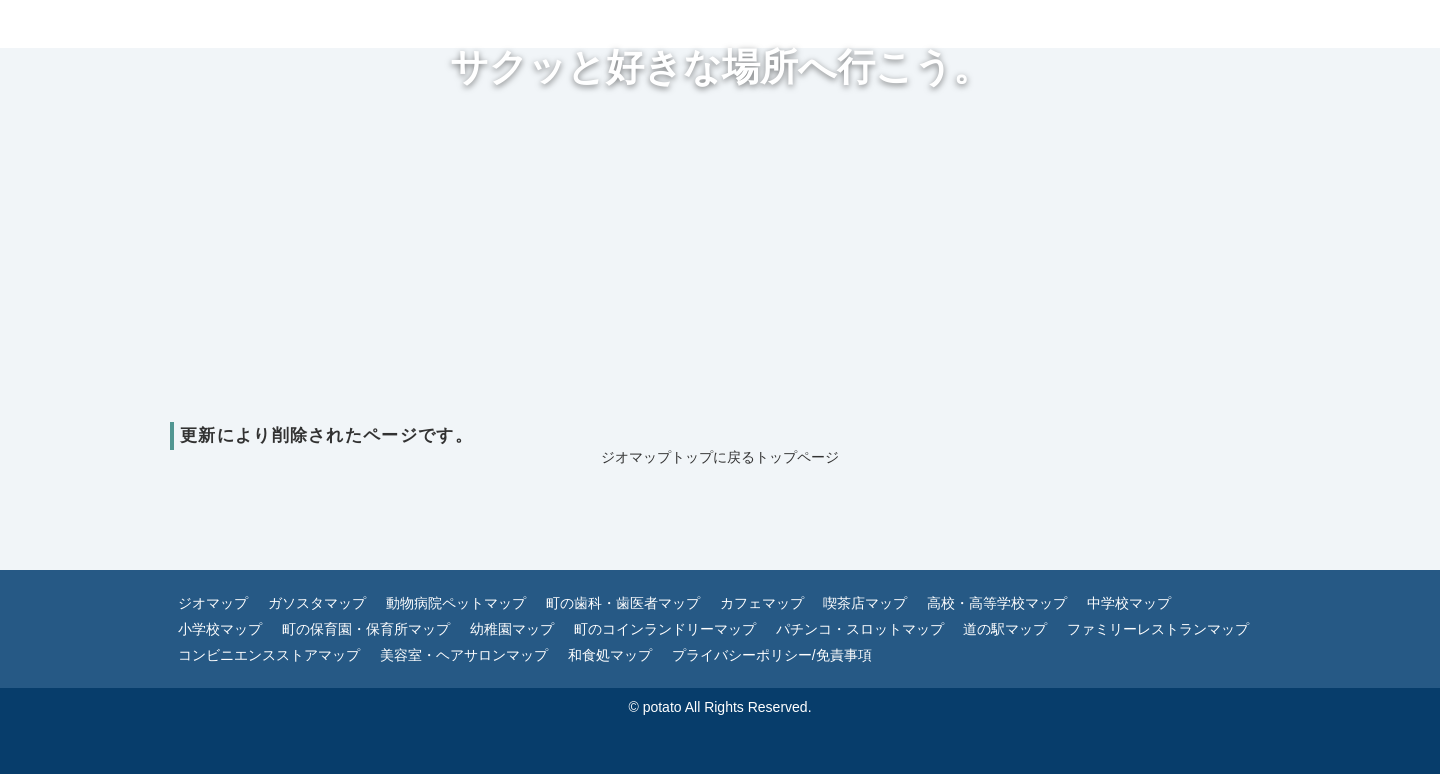 This screenshot has width=1440, height=774. Describe the element at coordinates (665, 629) in the screenshot. I see `町のコインランドリーマップ` at that location.